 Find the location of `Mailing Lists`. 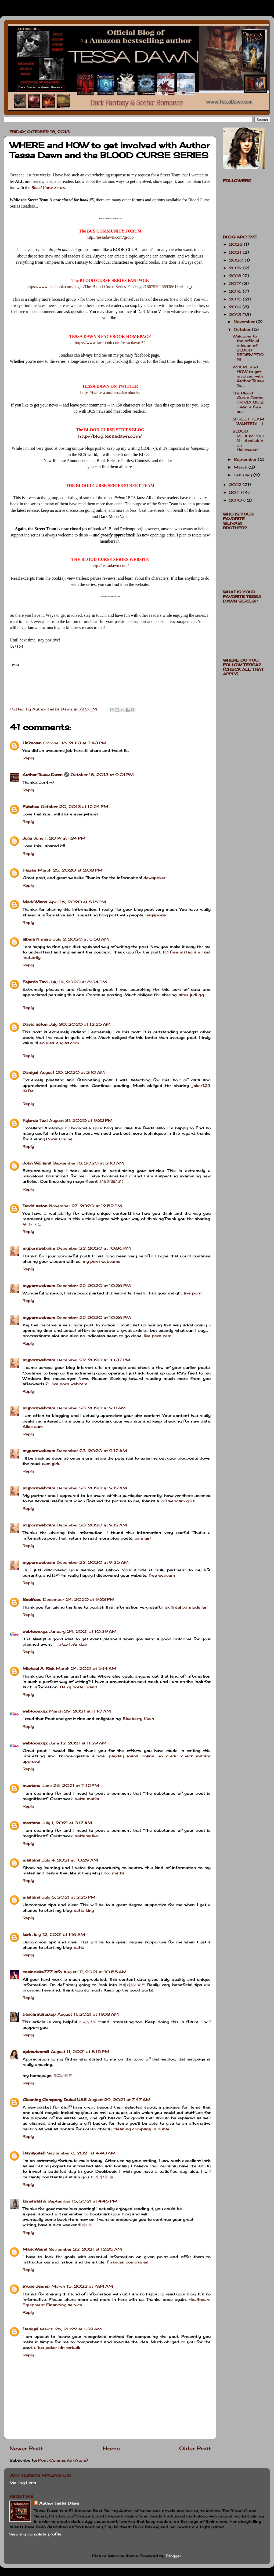

Mailing Lists is located at coordinates (22, 2482).